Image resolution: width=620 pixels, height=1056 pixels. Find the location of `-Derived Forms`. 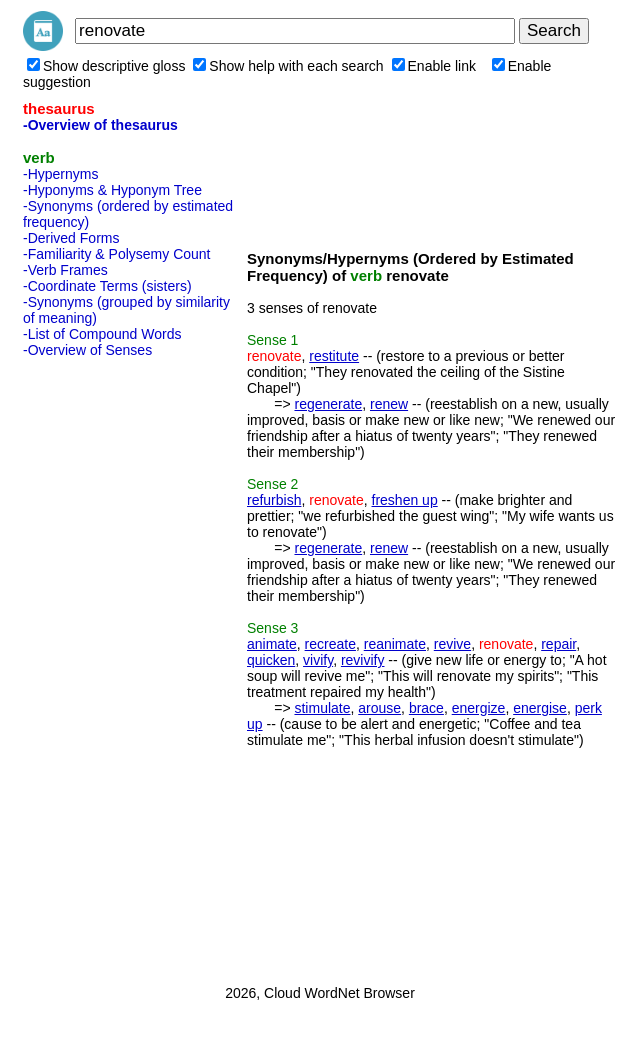

-Derived Forms is located at coordinates (71, 238).